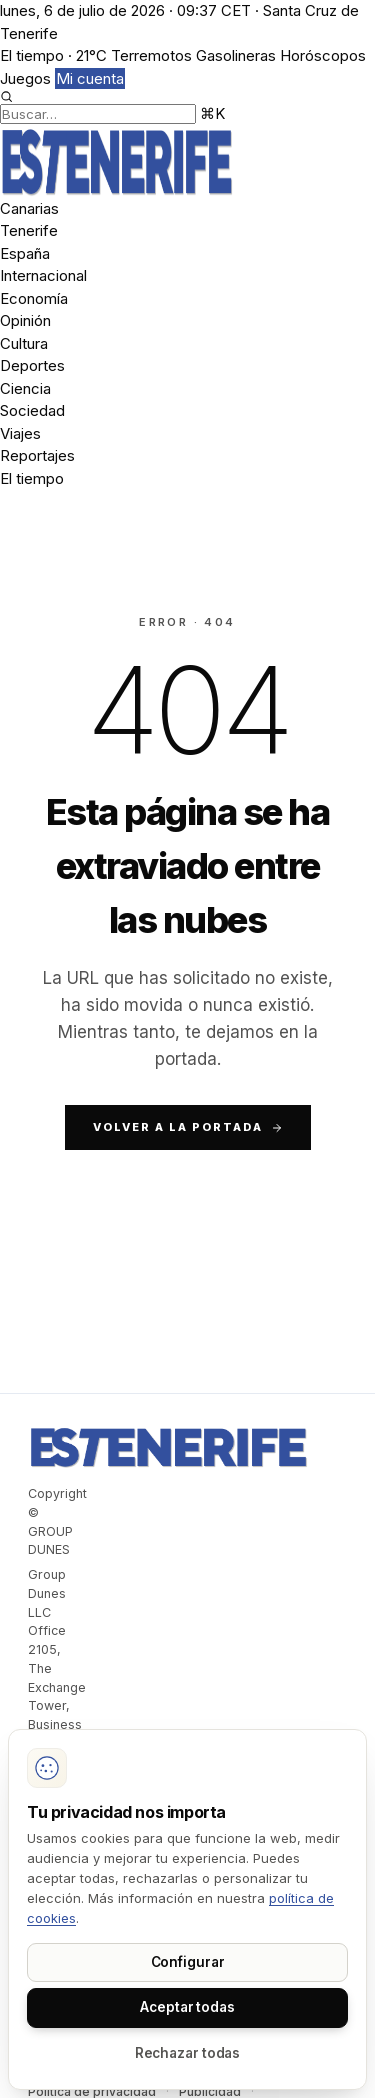 The height and width of the screenshot is (2098, 375). Describe the element at coordinates (20, 433) in the screenshot. I see `Viajes` at that location.